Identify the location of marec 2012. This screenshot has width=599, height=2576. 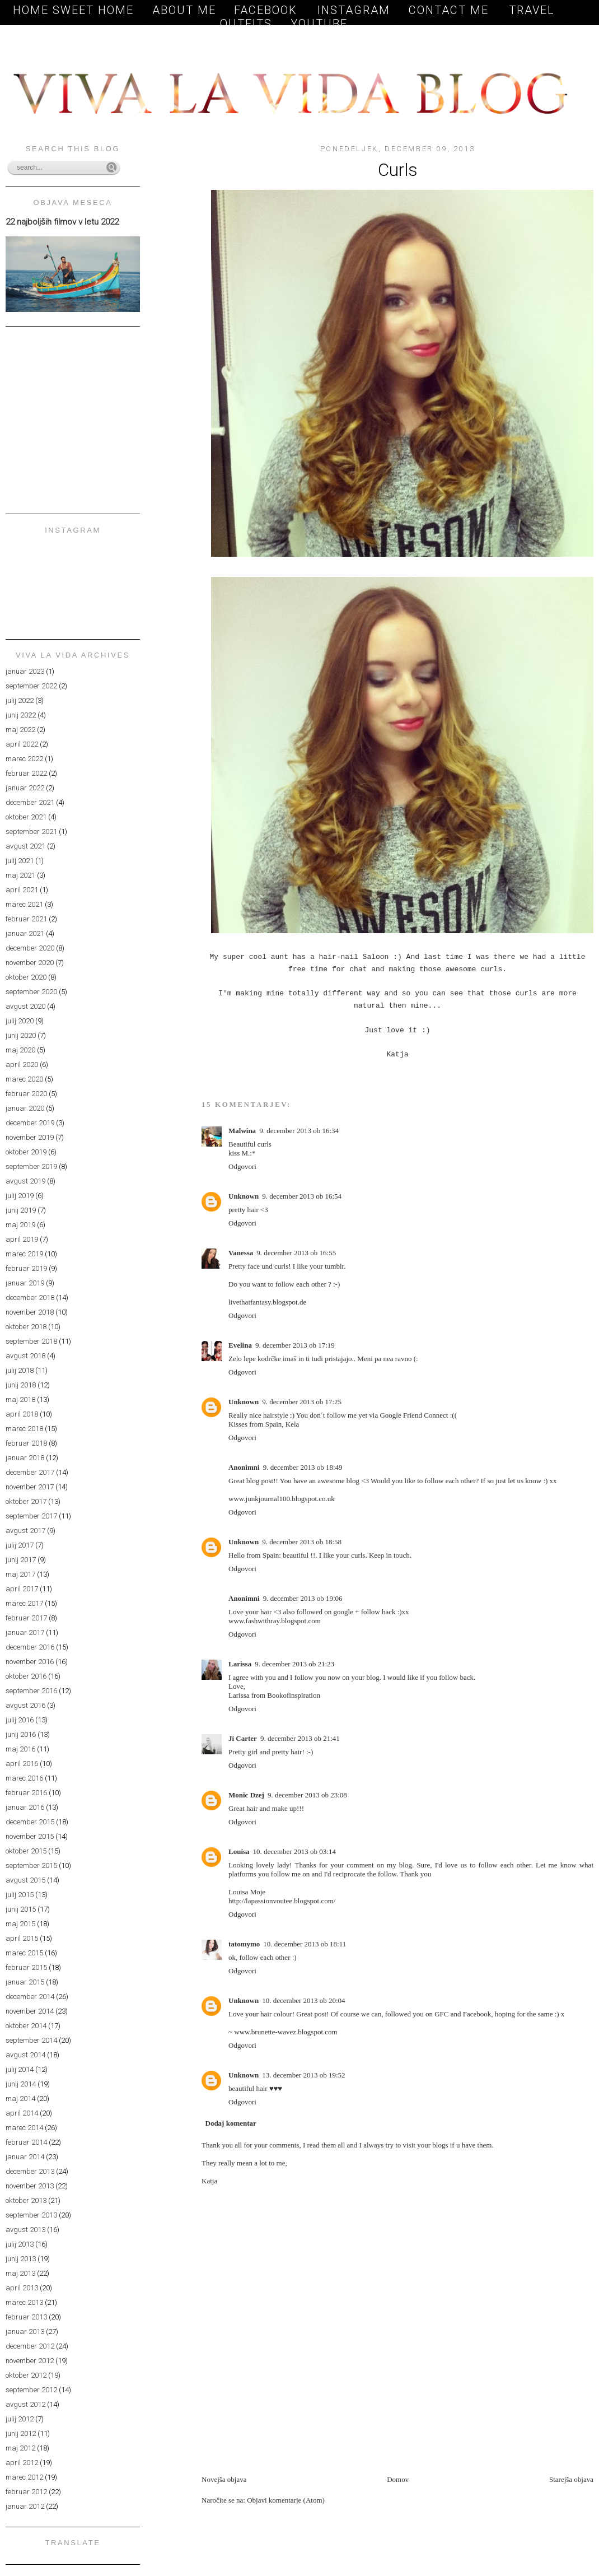
(24, 2477).